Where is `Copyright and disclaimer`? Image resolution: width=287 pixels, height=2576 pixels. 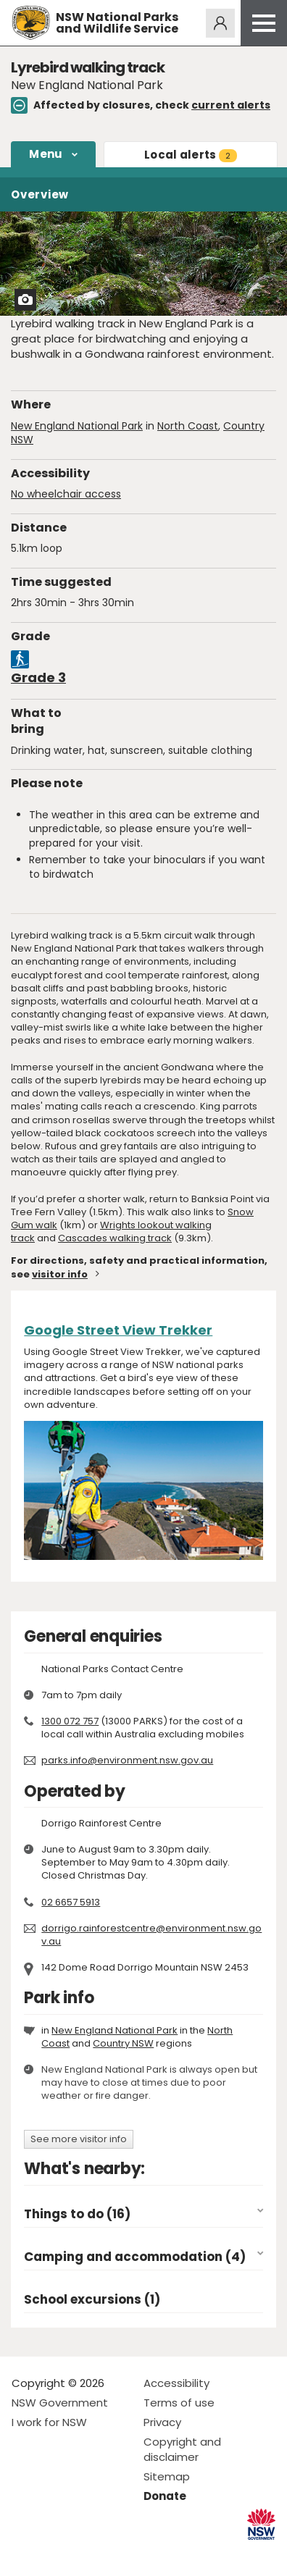
Copyright and disclaimer is located at coordinates (182, 2449).